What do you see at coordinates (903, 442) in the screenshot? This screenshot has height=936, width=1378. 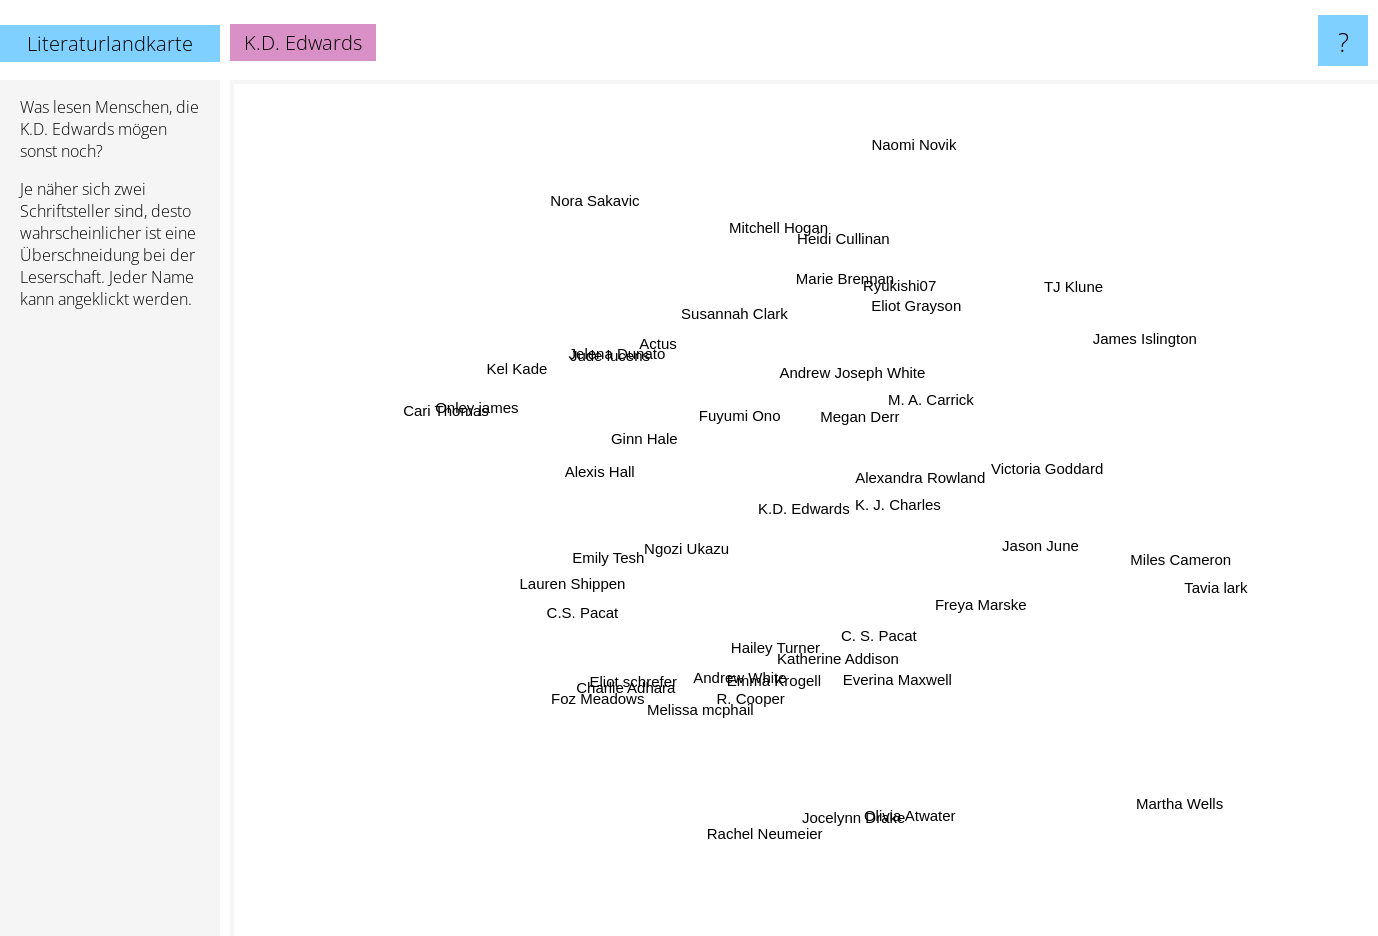 I see `Alexandra Rowland` at bounding box center [903, 442].